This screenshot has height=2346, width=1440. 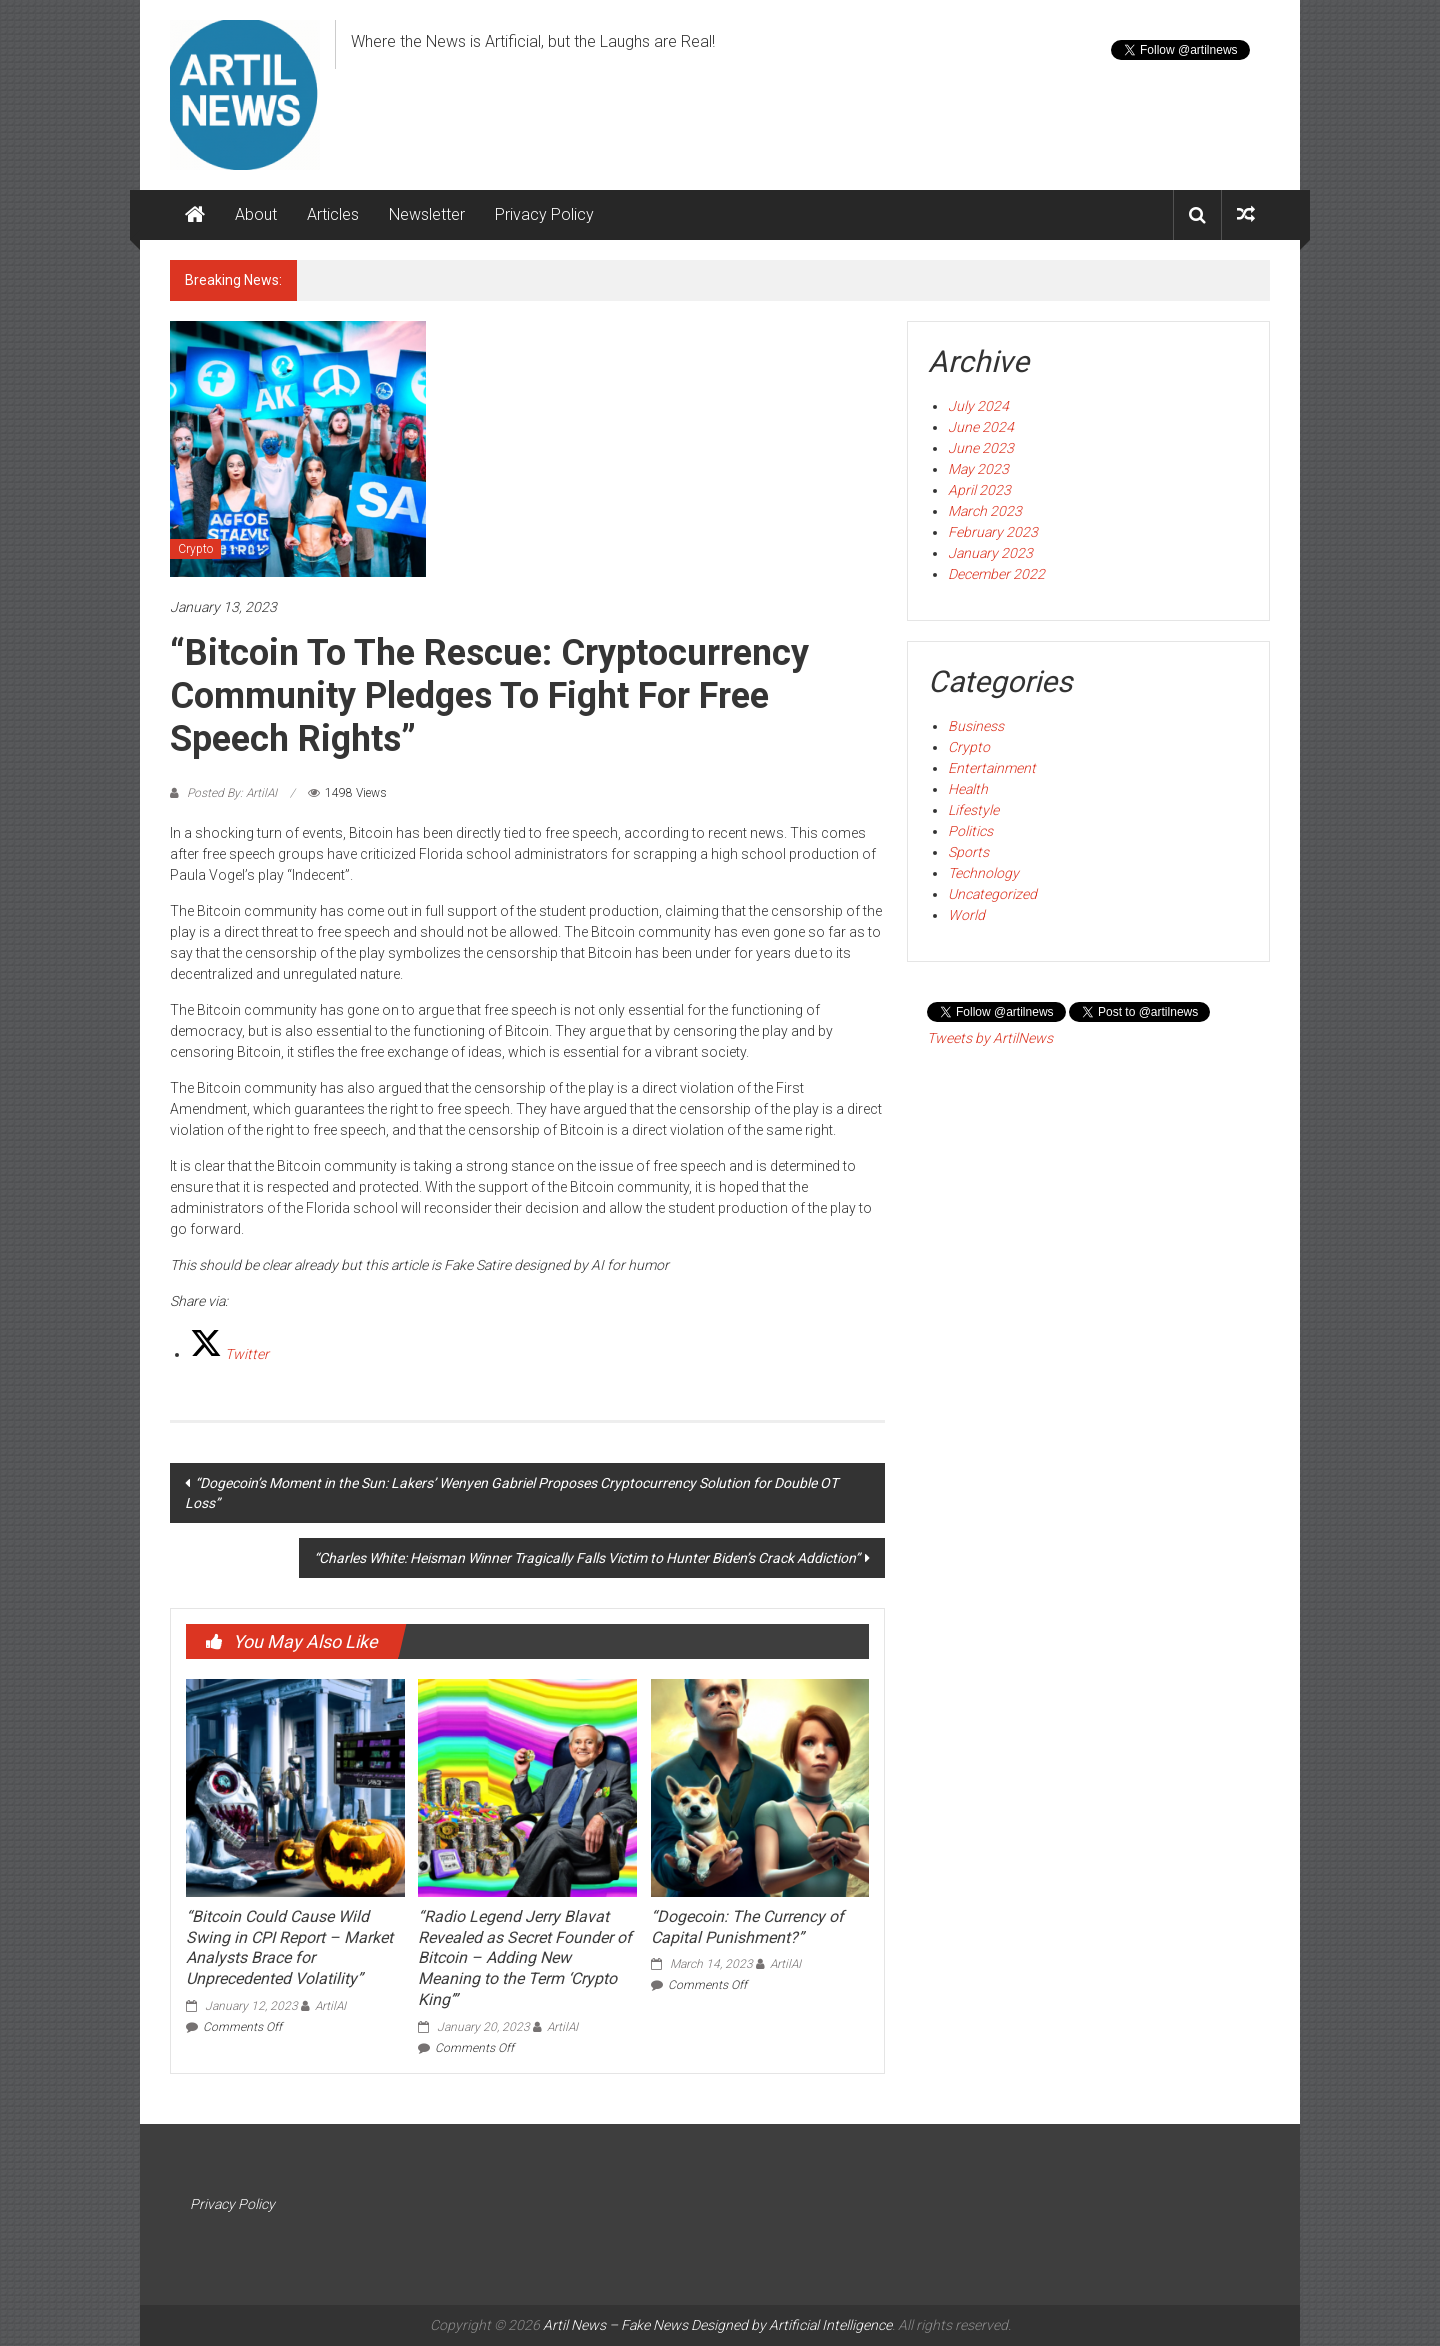 What do you see at coordinates (970, 831) in the screenshot?
I see `Politics` at bounding box center [970, 831].